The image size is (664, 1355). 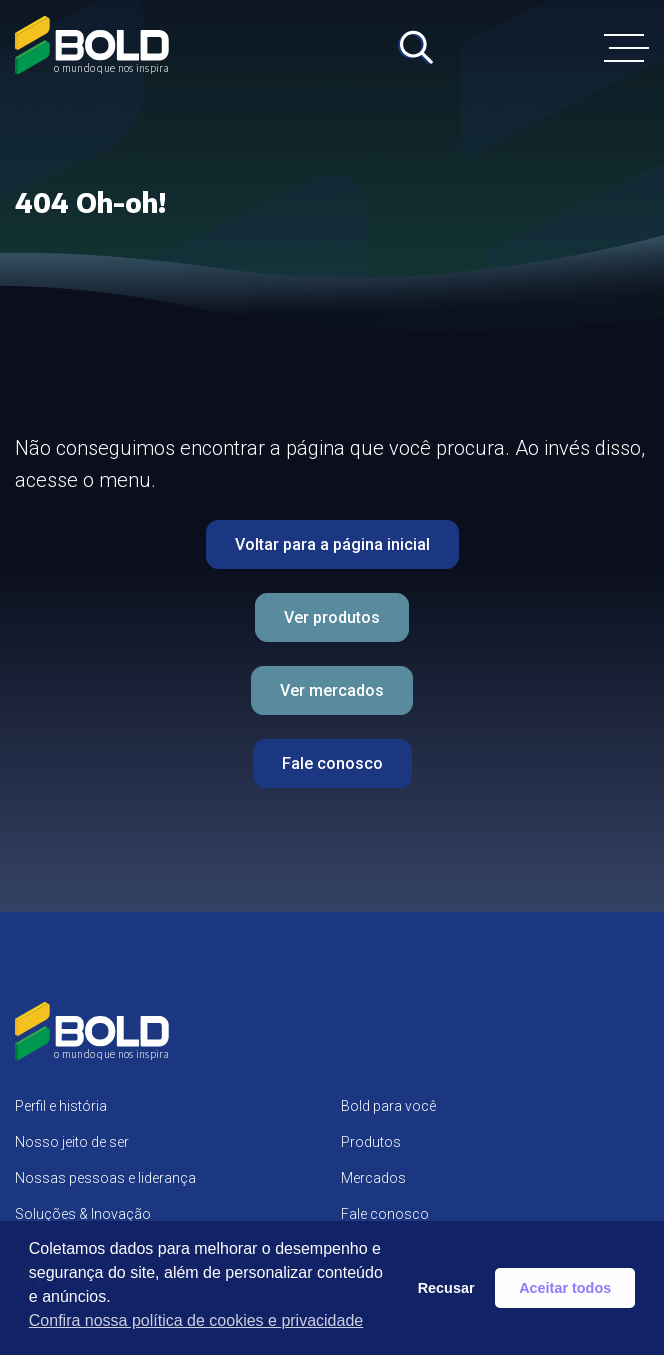 I want to click on Ver mercados, so click(x=332, y=690).